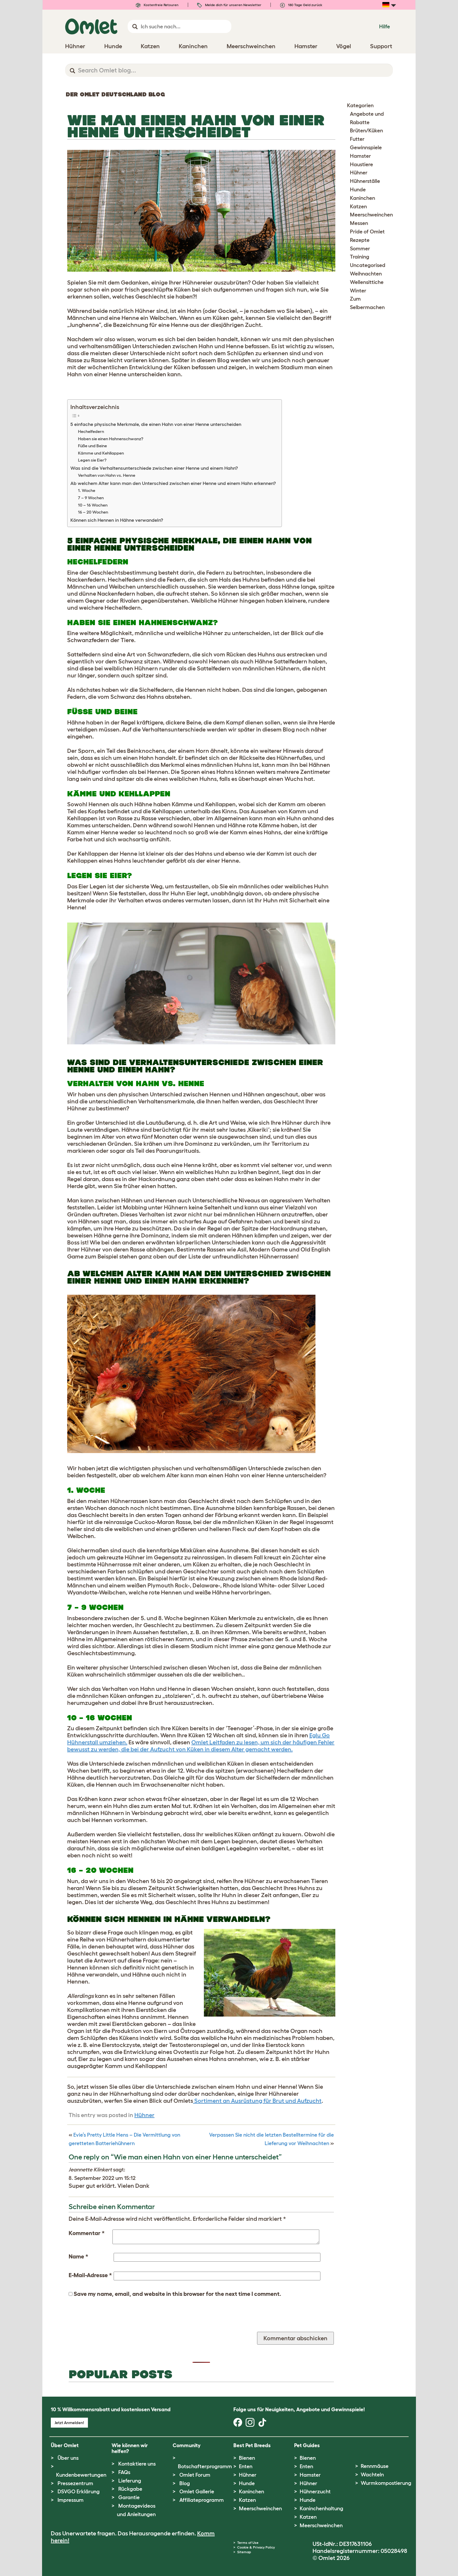 The image size is (458, 2576). Describe the element at coordinates (357, 139) in the screenshot. I see `Futter` at that location.